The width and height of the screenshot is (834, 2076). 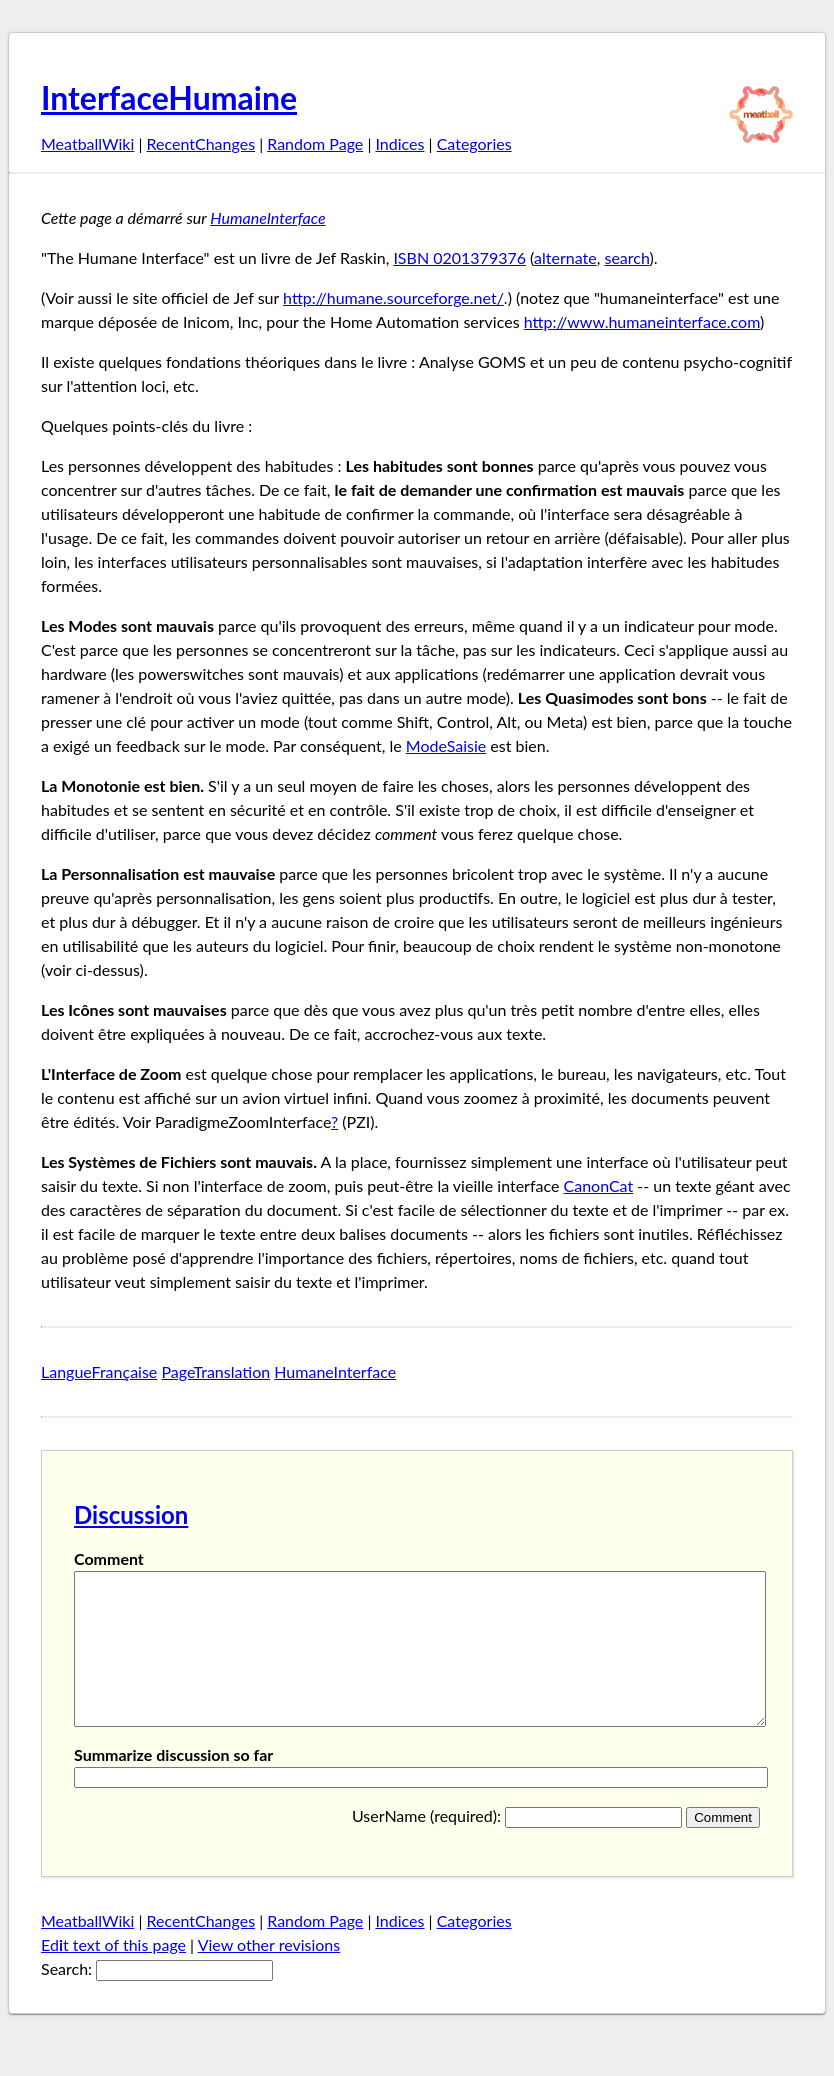 What do you see at coordinates (99, 1371) in the screenshot?
I see `LangueFrançaise` at bounding box center [99, 1371].